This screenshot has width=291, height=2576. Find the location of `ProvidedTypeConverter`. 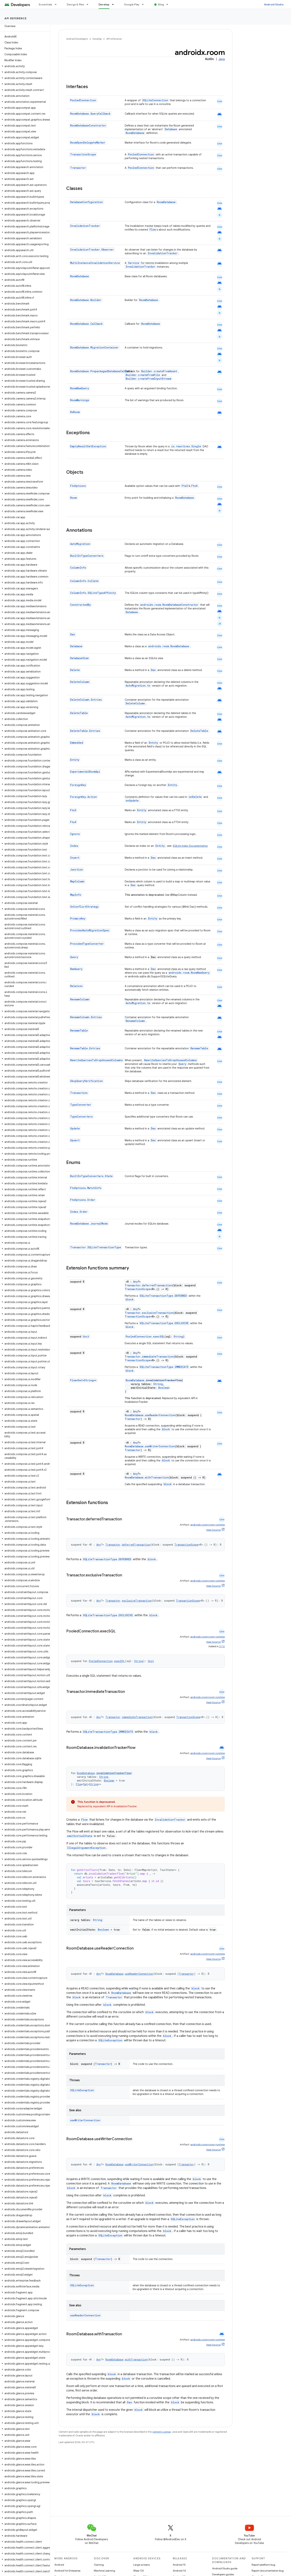

ProvidedTypeConverter is located at coordinates (87, 943).